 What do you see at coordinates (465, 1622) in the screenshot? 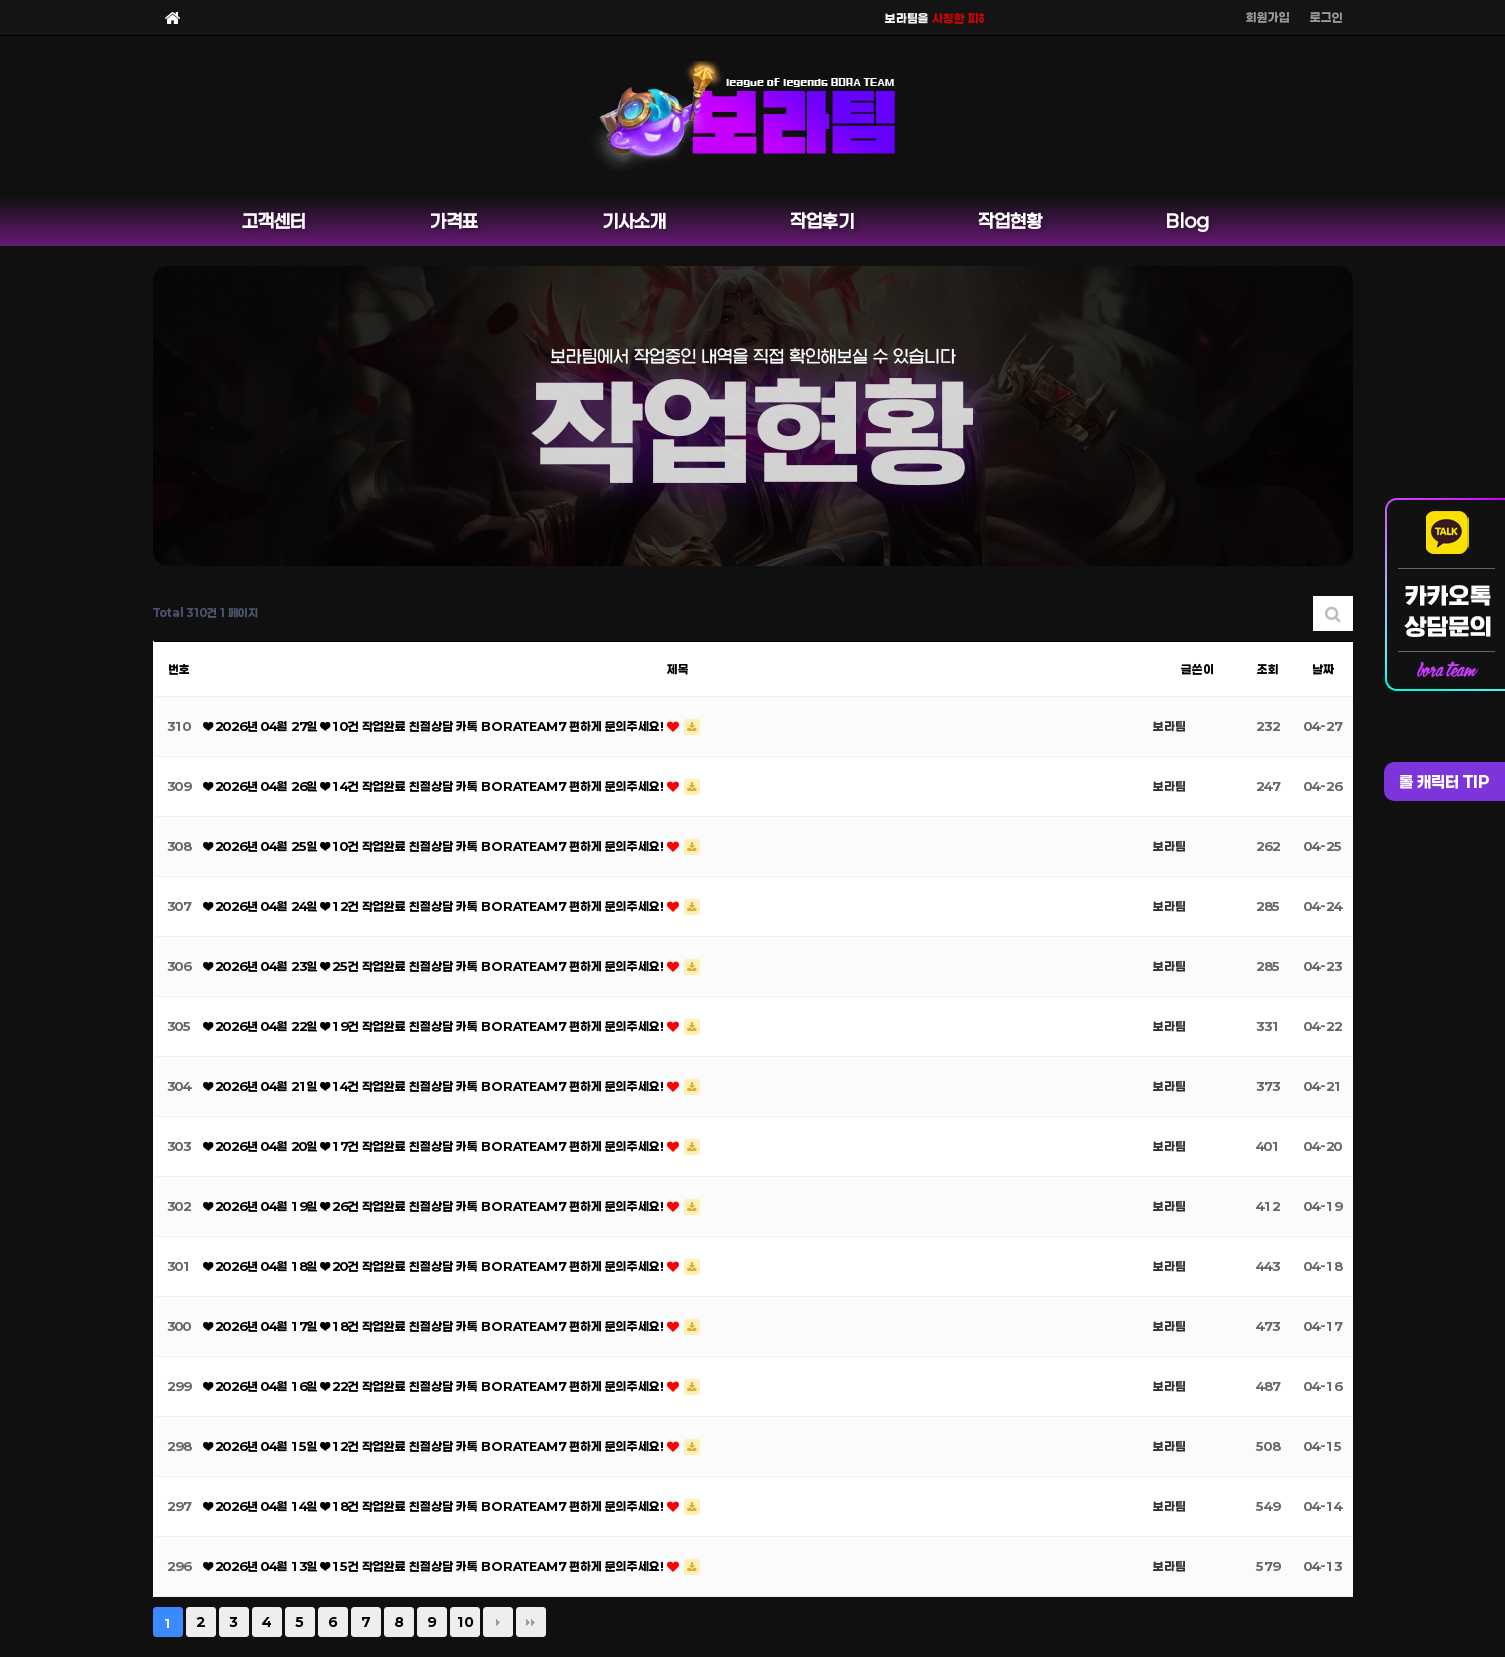
I see `10` at bounding box center [465, 1622].